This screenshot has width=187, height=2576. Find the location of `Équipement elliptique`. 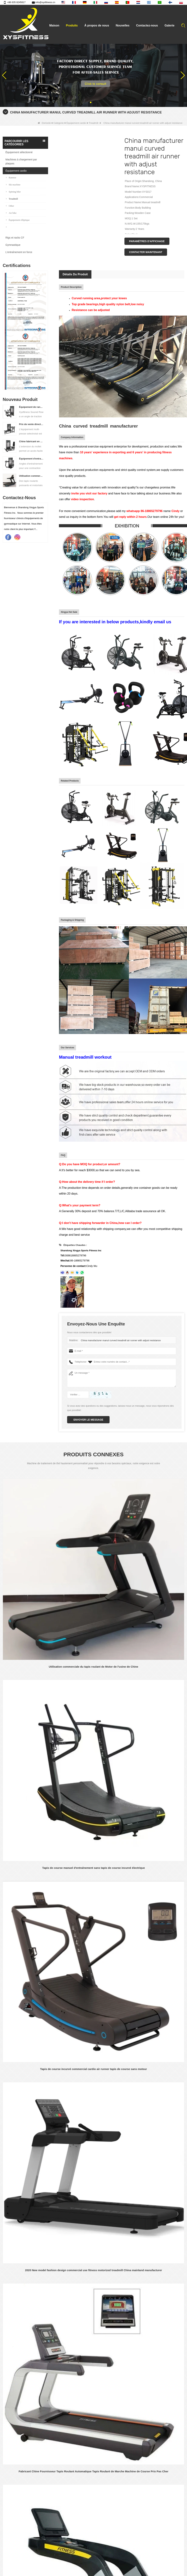

Équipement elliptique is located at coordinates (18, 220).